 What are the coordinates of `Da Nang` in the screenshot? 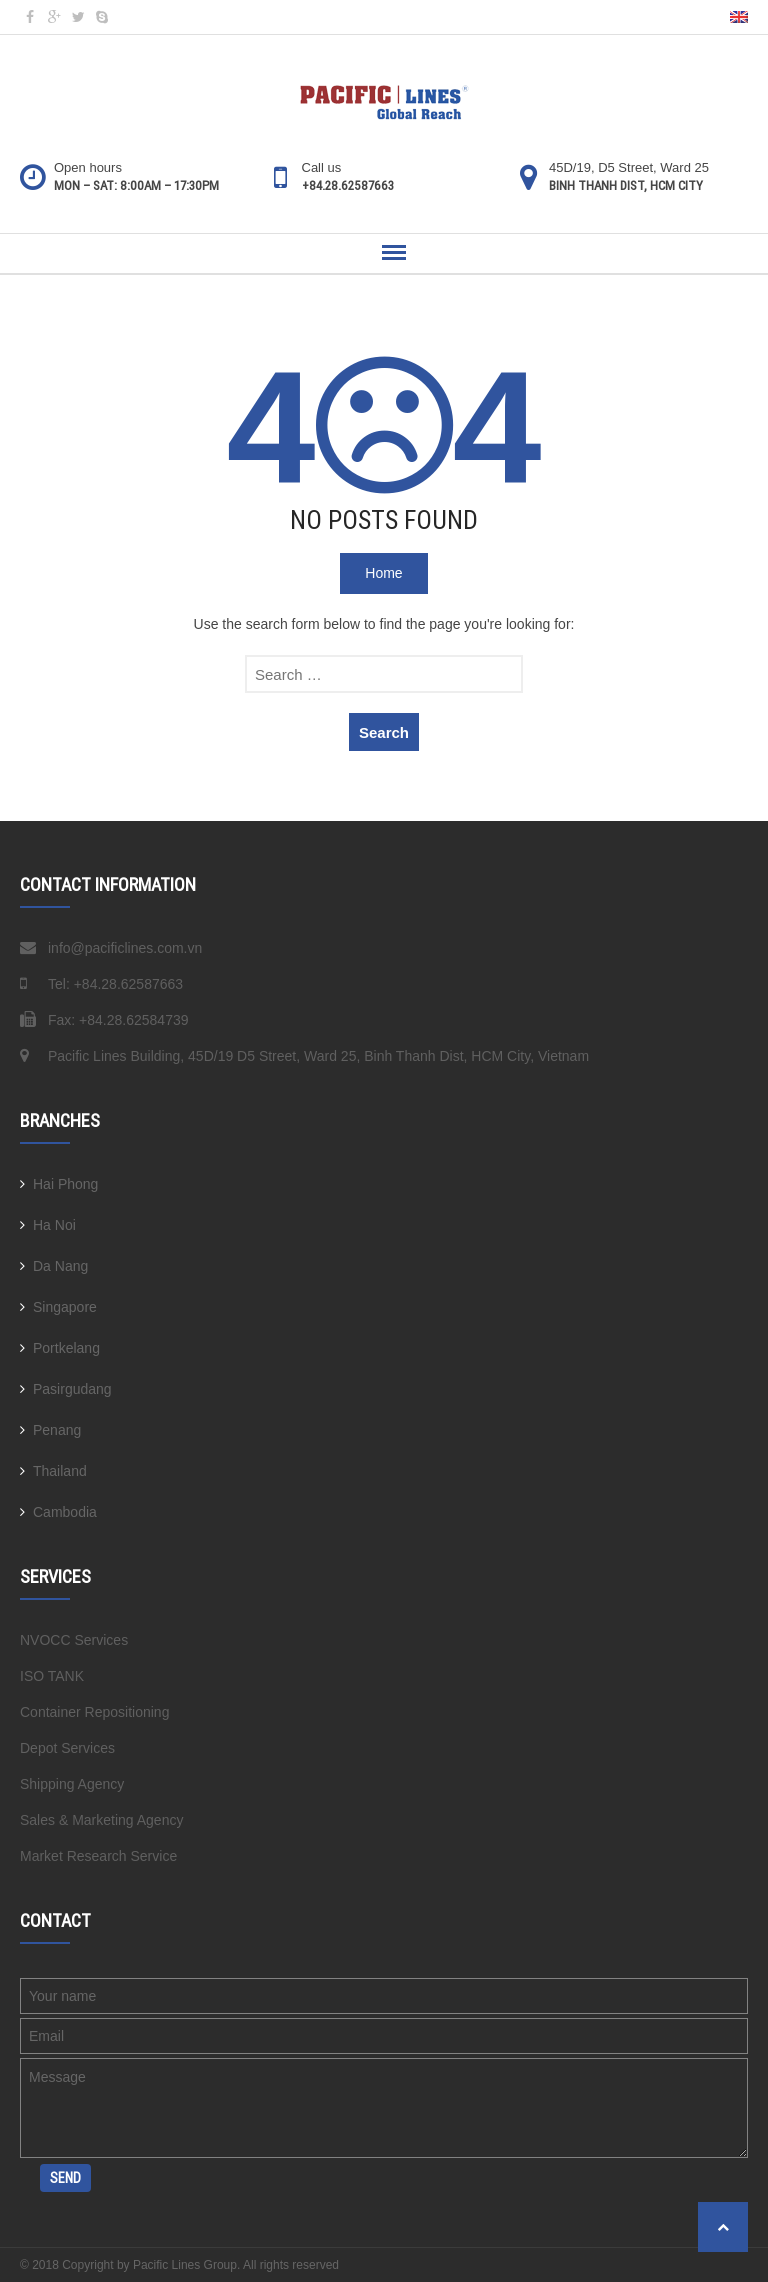 It's located at (60, 1266).